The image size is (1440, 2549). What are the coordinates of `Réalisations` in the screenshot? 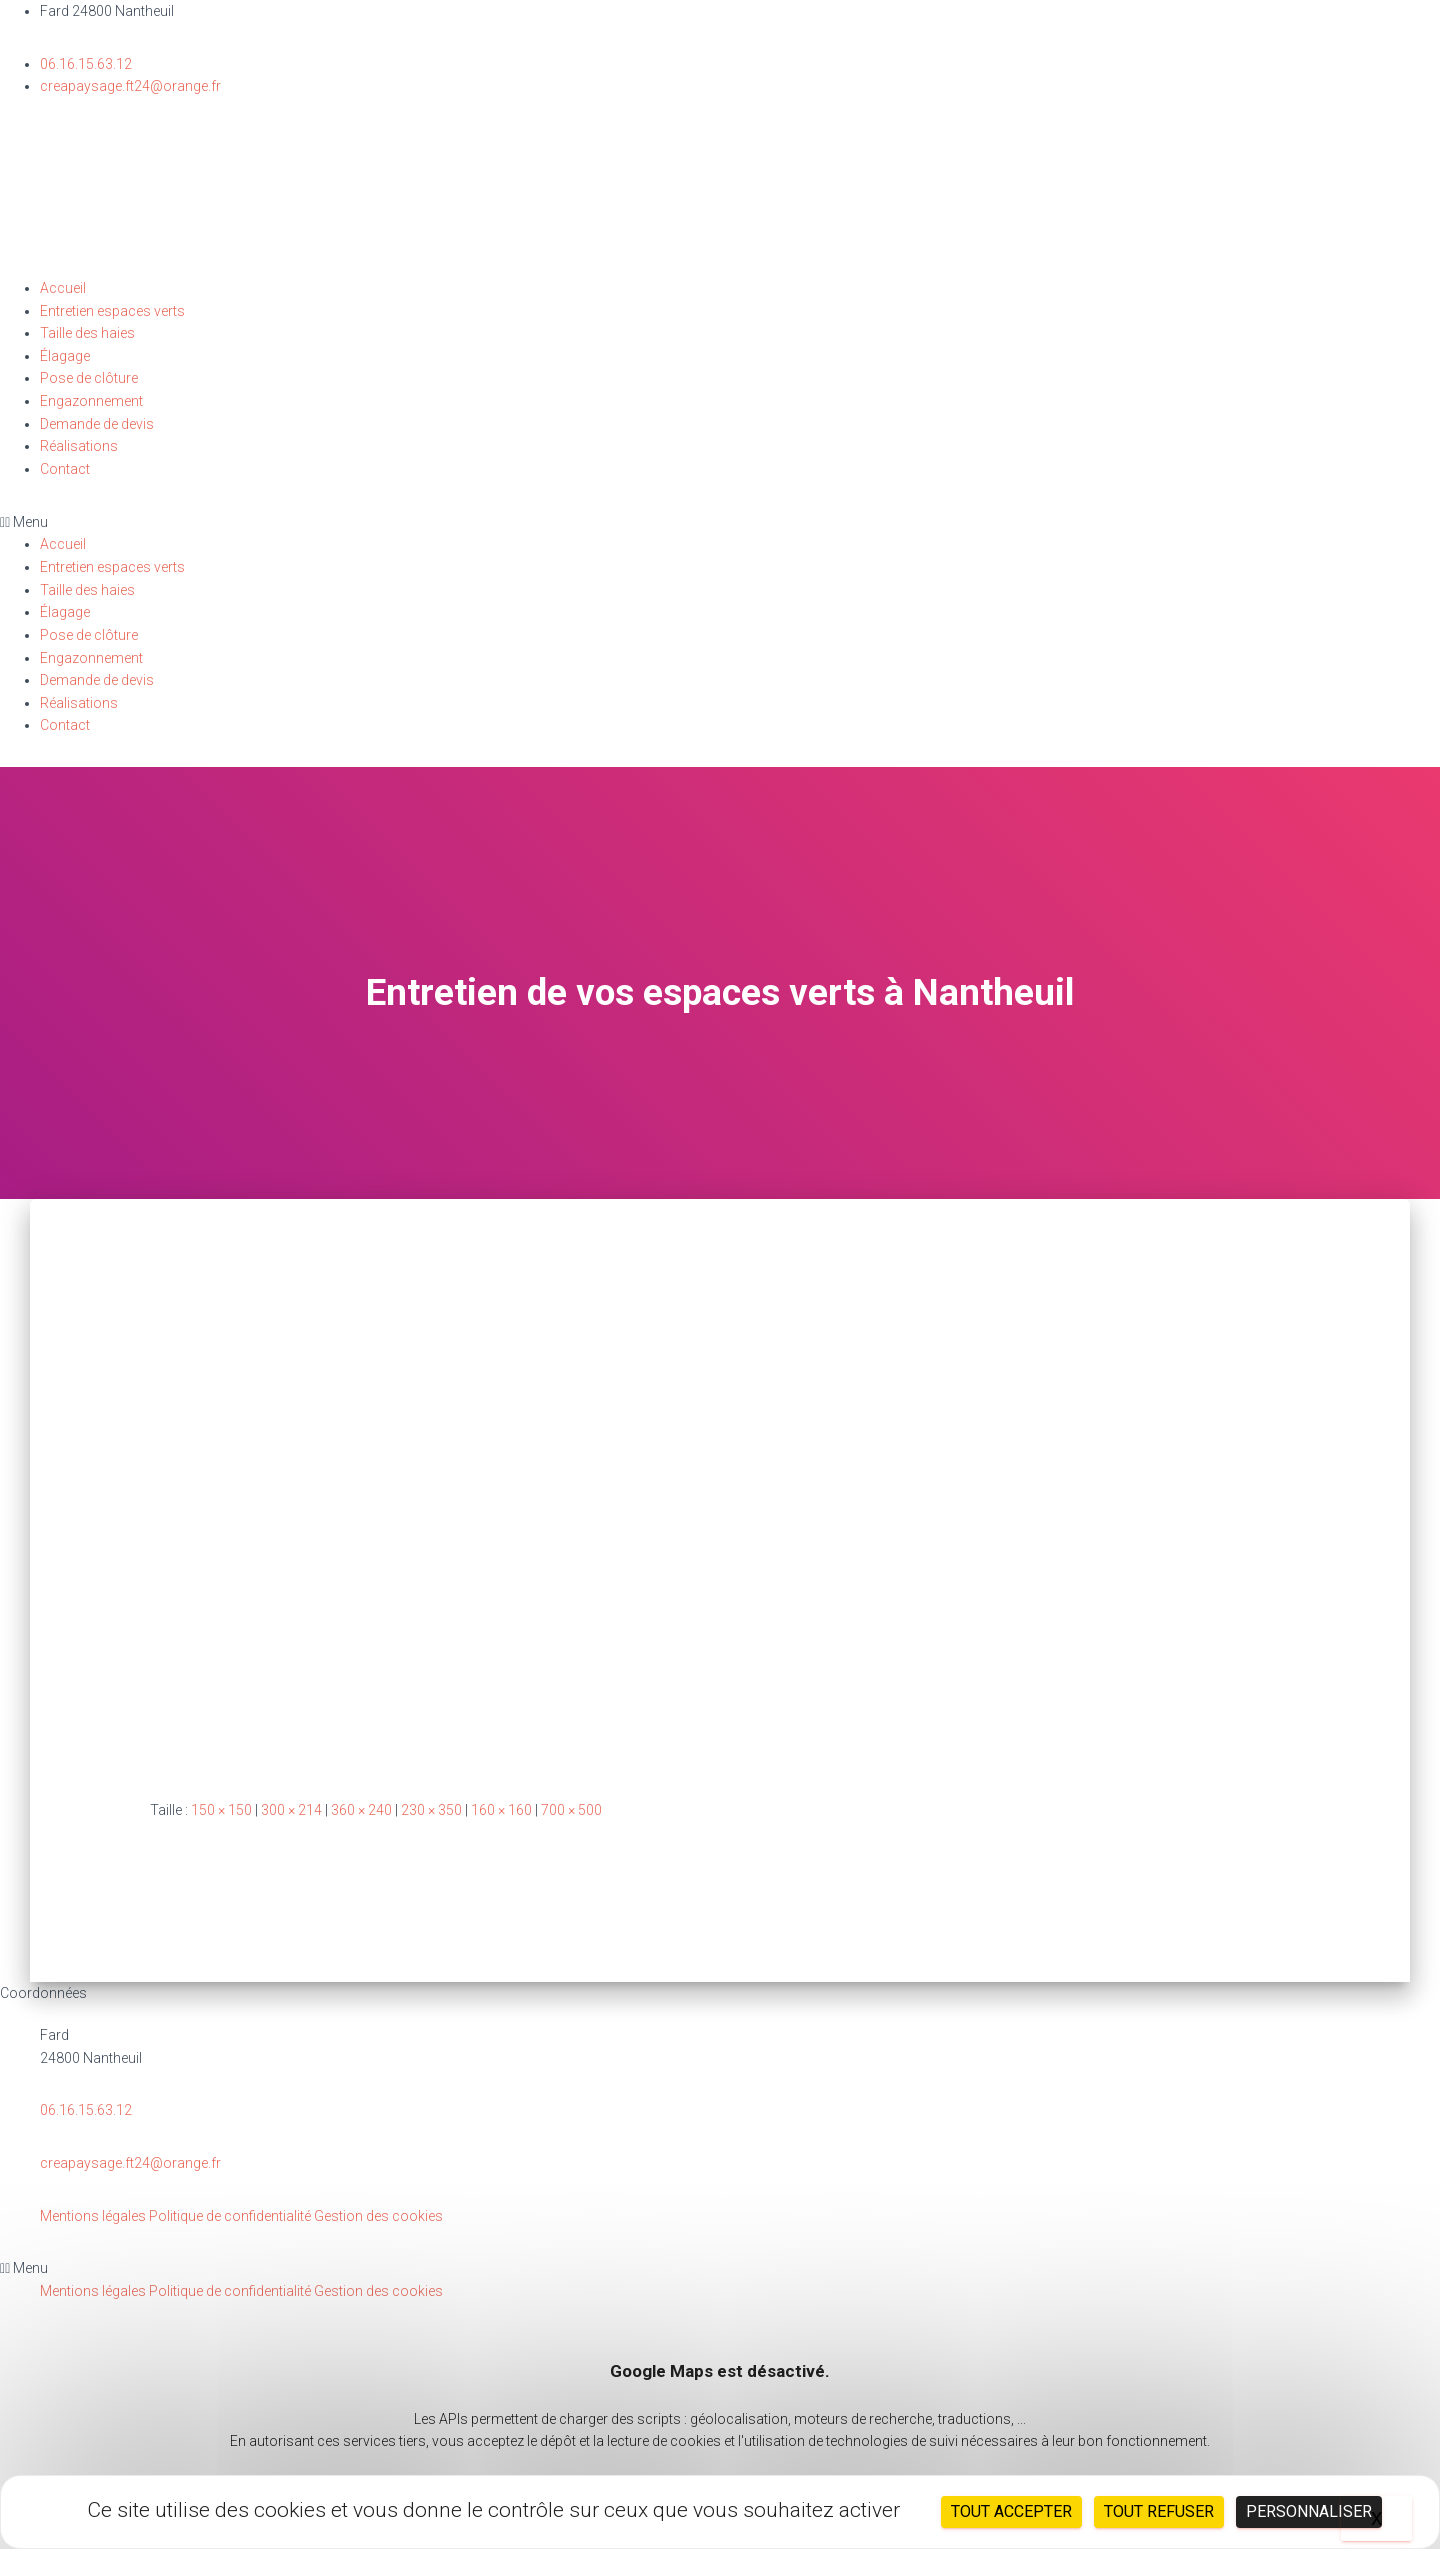 It's located at (79, 446).